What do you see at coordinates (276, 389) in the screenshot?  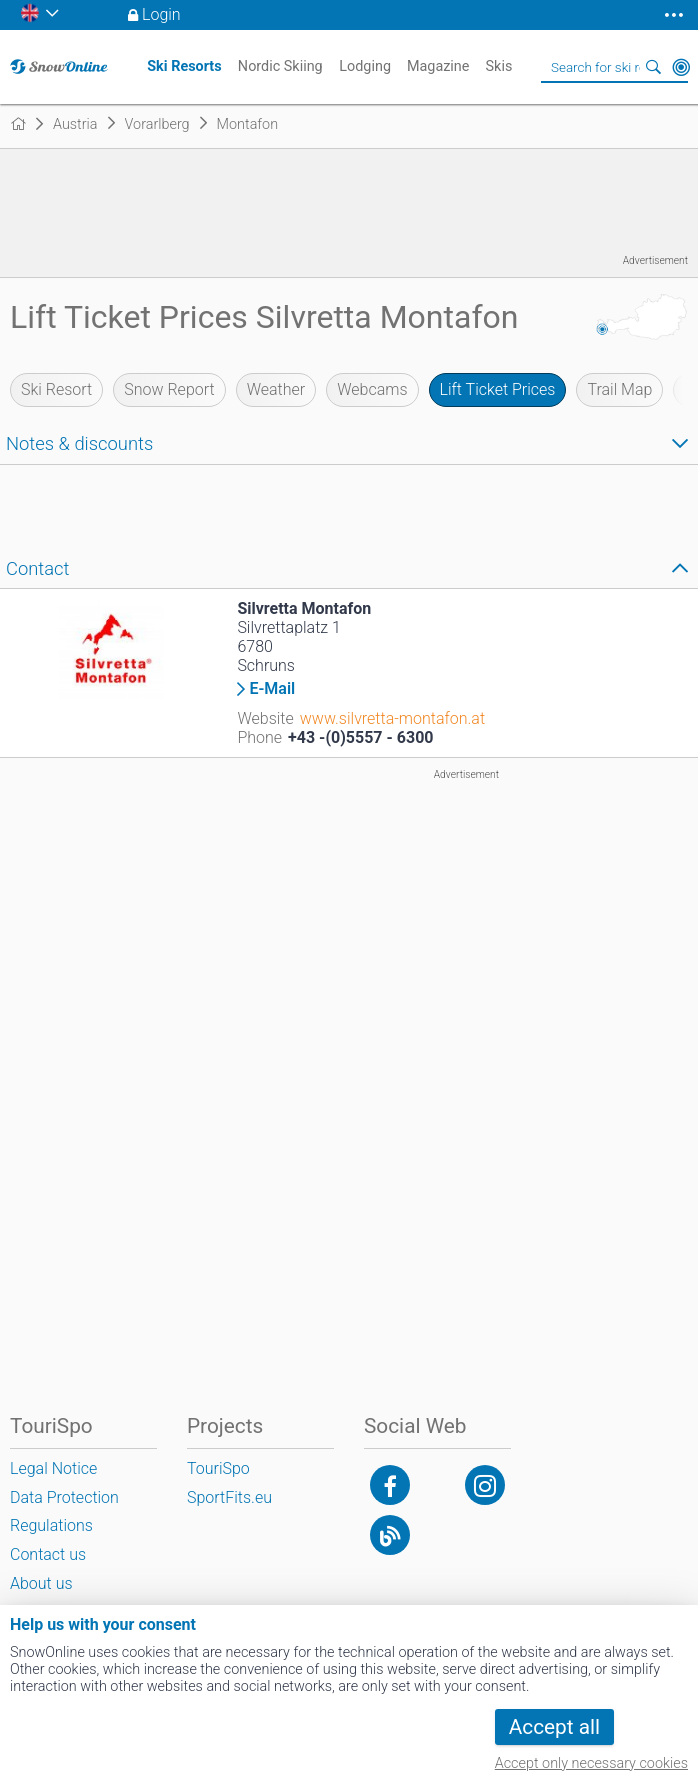 I see `Weather` at bounding box center [276, 389].